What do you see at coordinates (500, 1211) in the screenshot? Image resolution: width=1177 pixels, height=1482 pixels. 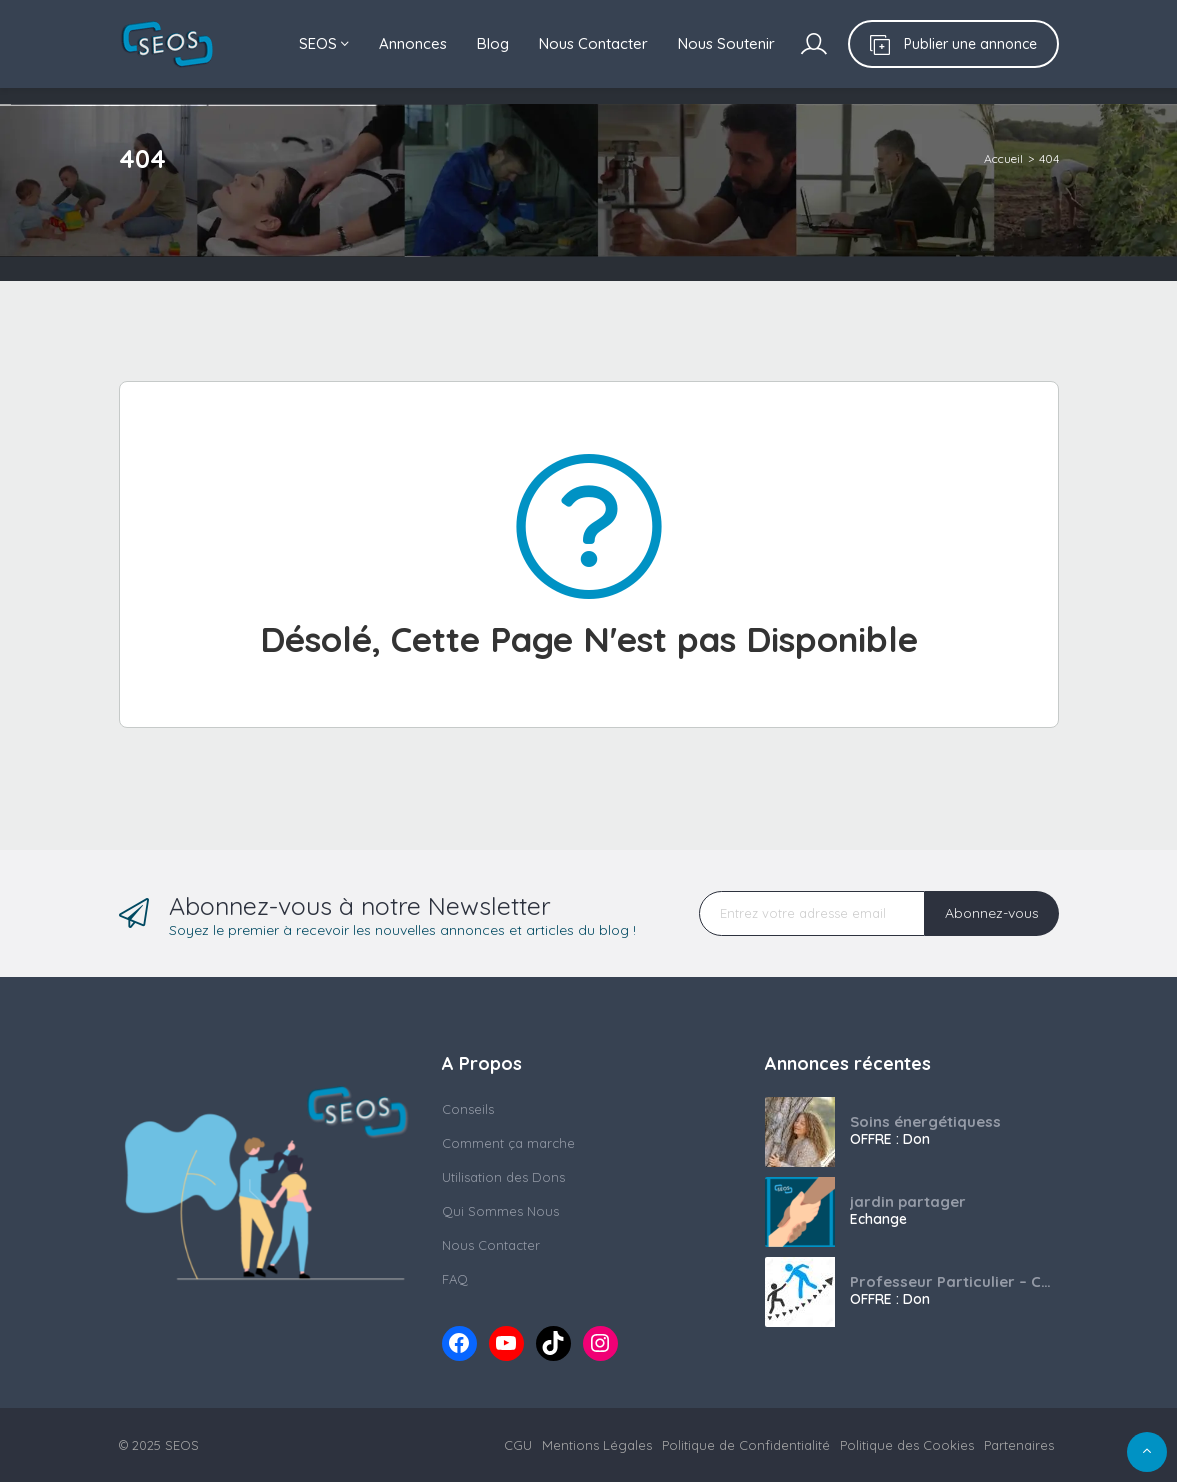 I see `Qui Sommes Nous` at bounding box center [500, 1211].